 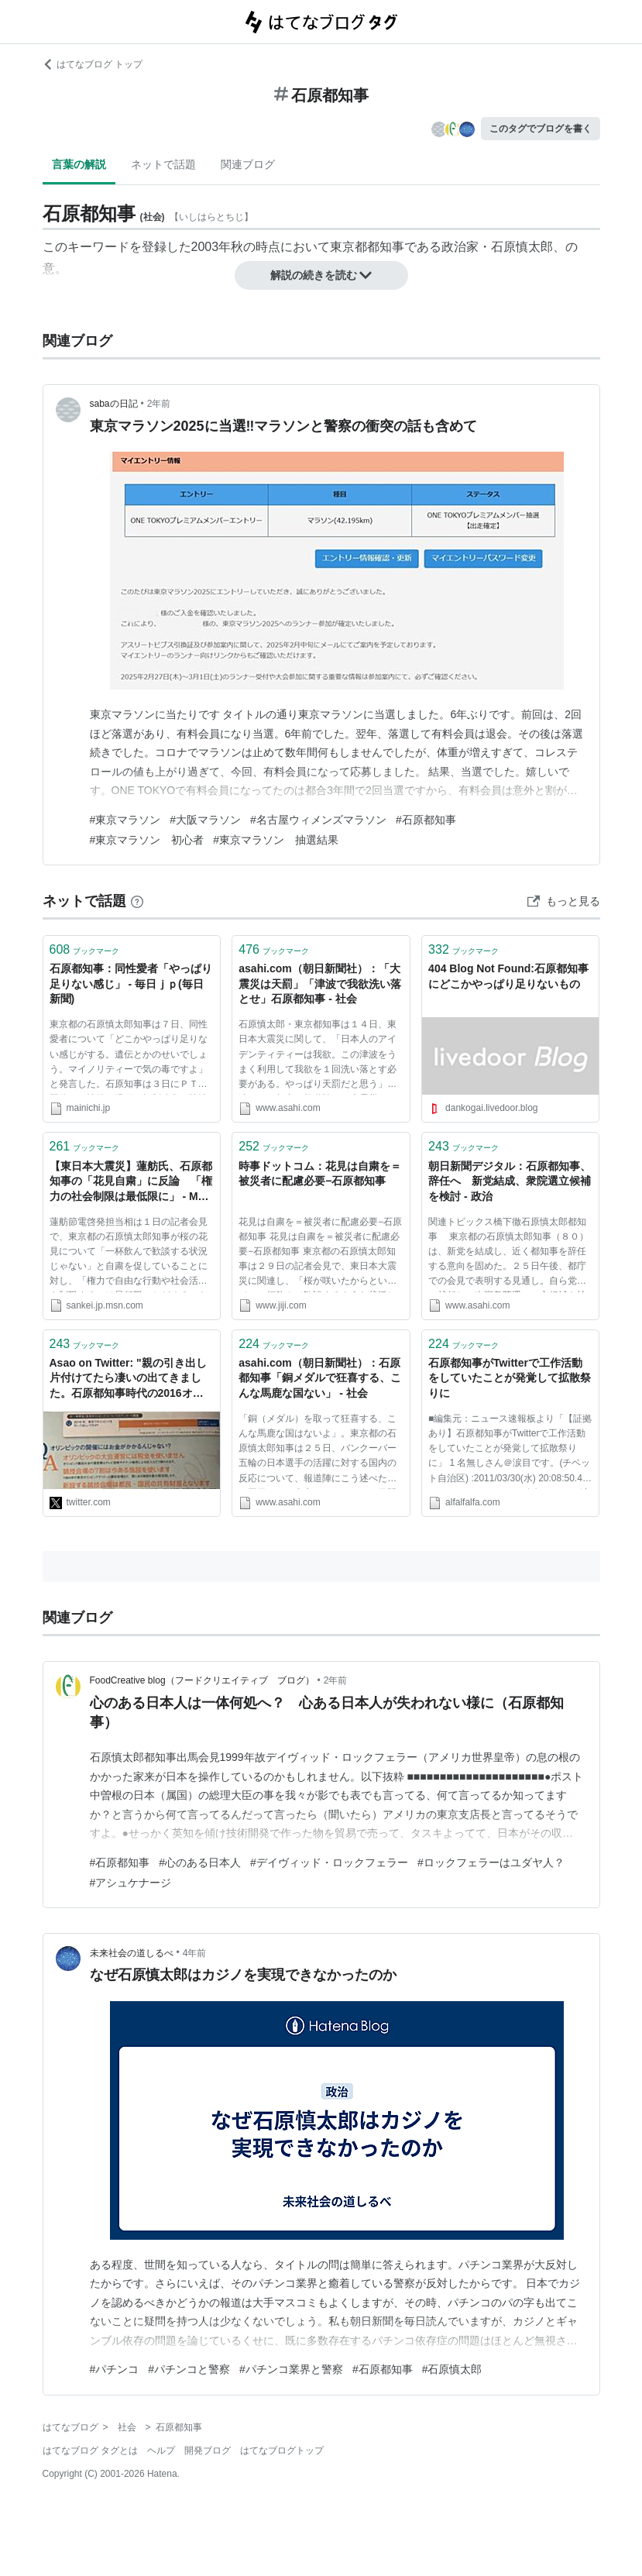 I want to click on 関連ブログ, so click(x=248, y=164).